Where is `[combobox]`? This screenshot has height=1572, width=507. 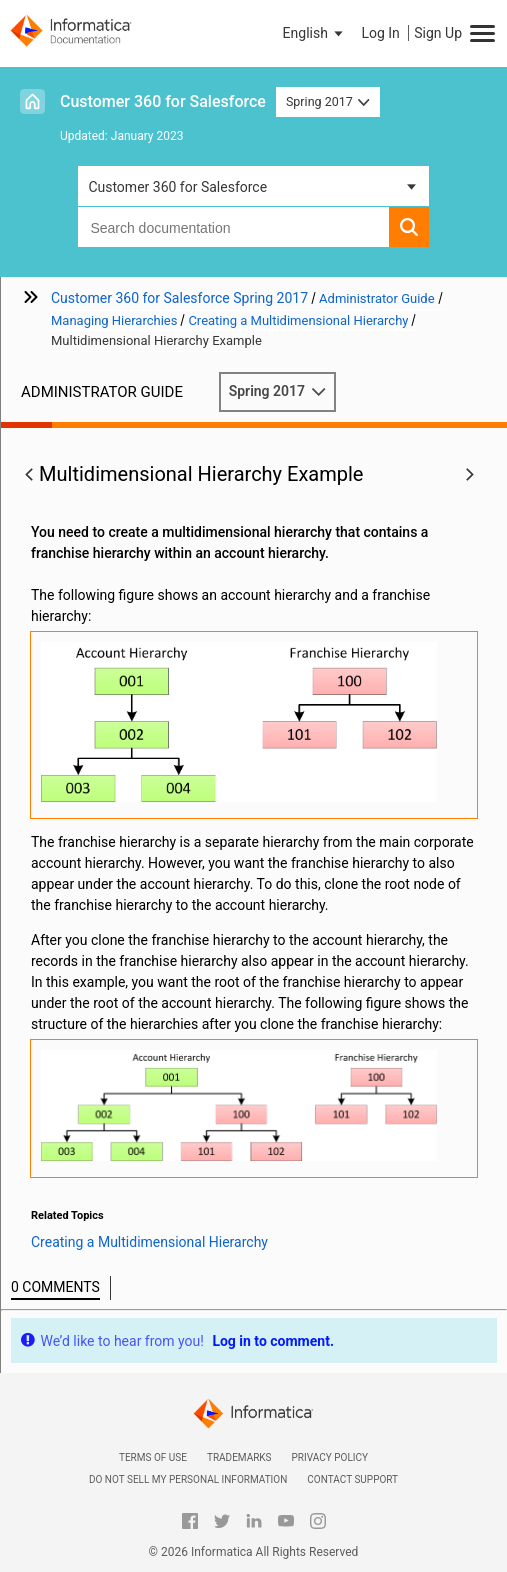 [combobox] is located at coordinates (233, 227).